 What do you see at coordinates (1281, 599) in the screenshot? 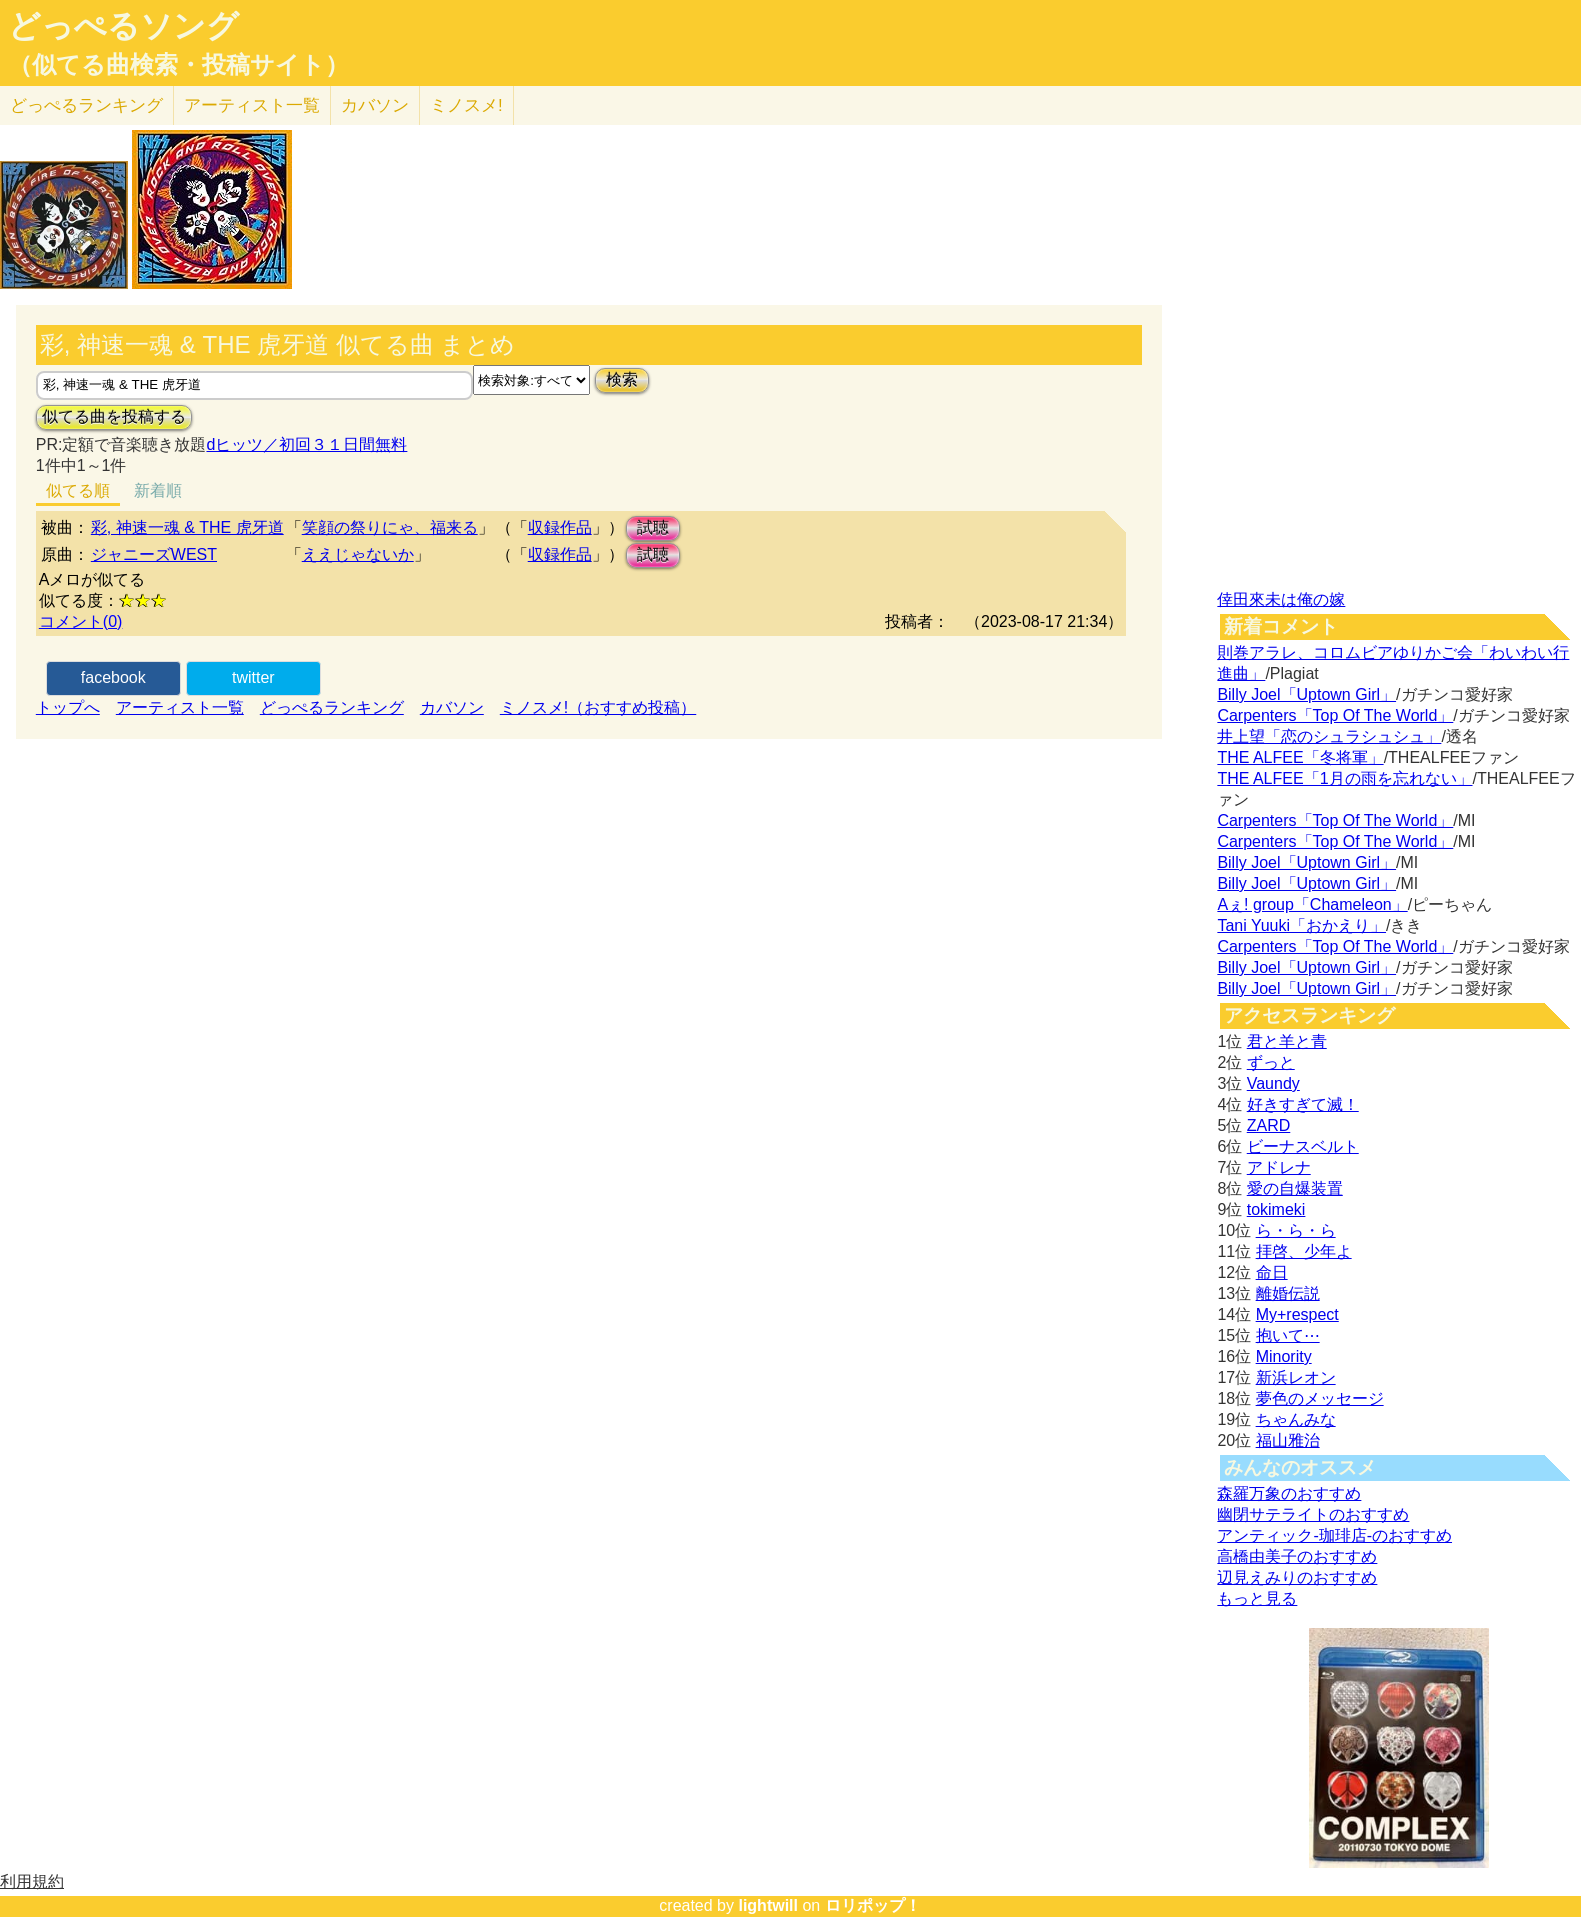
I see `倖田來未は俺の嫁` at bounding box center [1281, 599].